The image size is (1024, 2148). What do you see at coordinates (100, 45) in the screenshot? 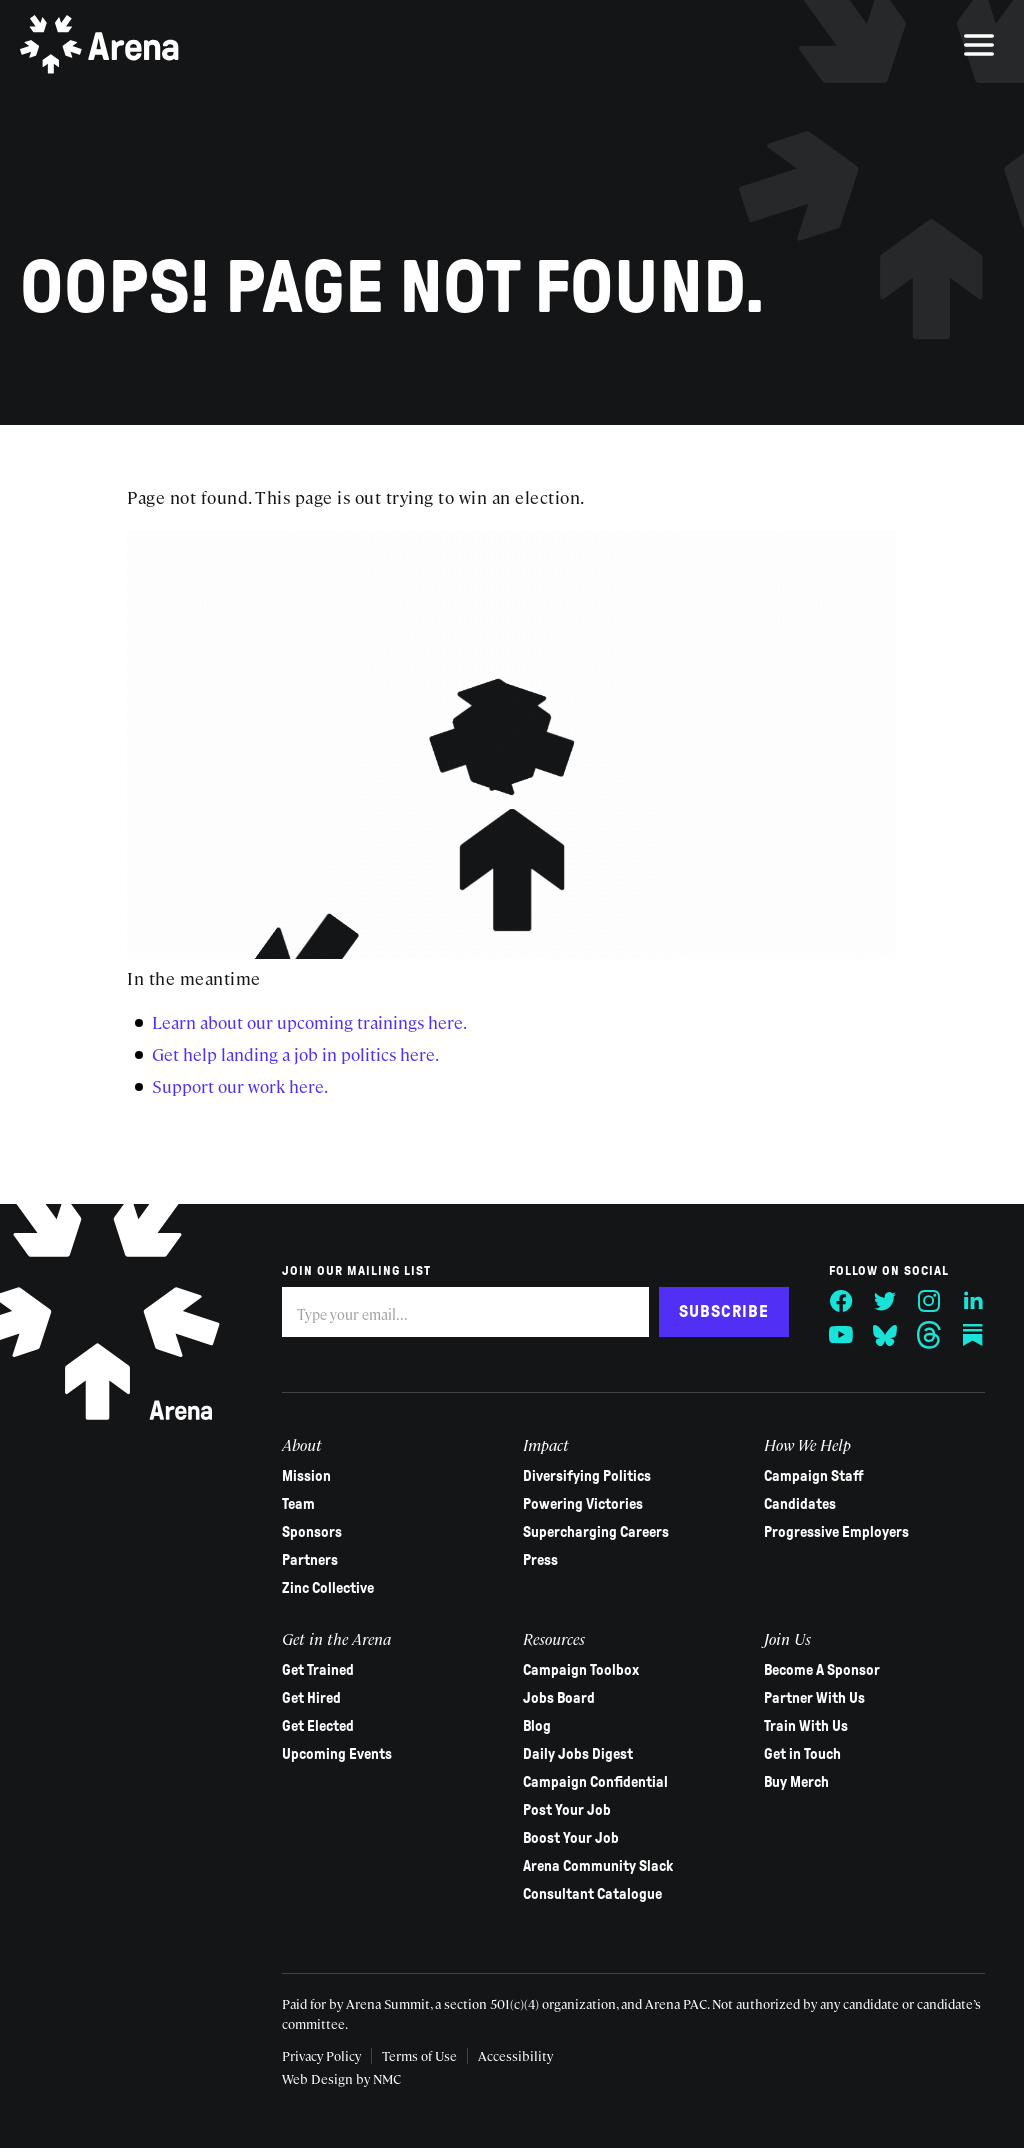
I see `[Arena homepage]` at bounding box center [100, 45].